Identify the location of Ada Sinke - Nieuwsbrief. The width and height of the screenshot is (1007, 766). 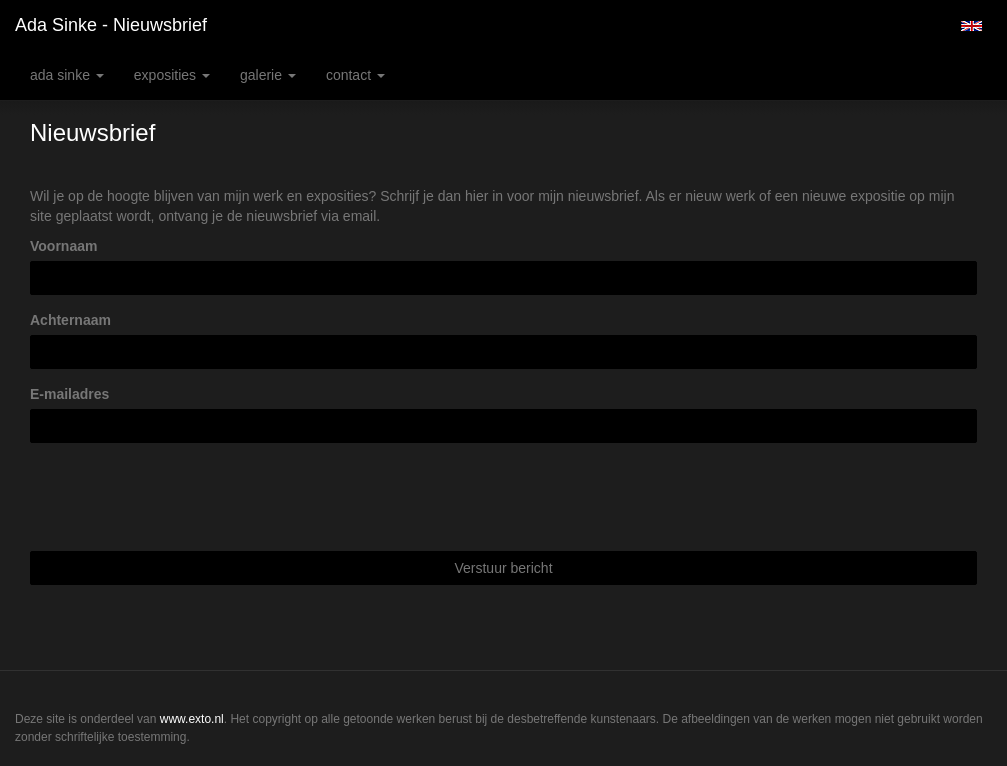
(111, 25).